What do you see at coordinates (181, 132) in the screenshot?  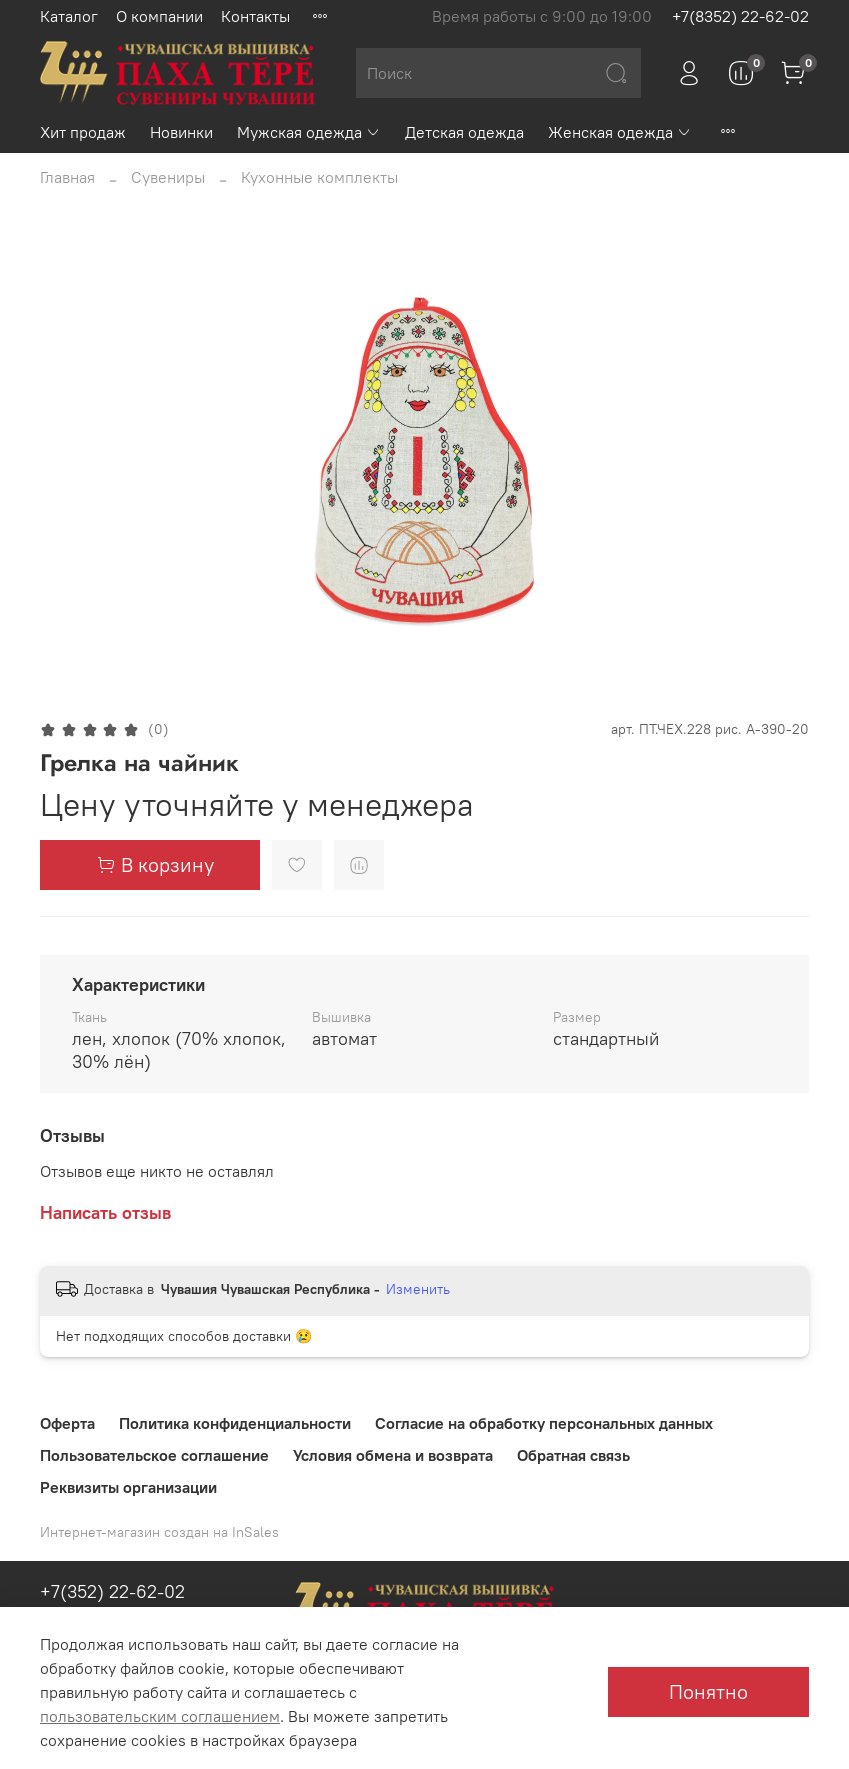 I see `Новинки` at bounding box center [181, 132].